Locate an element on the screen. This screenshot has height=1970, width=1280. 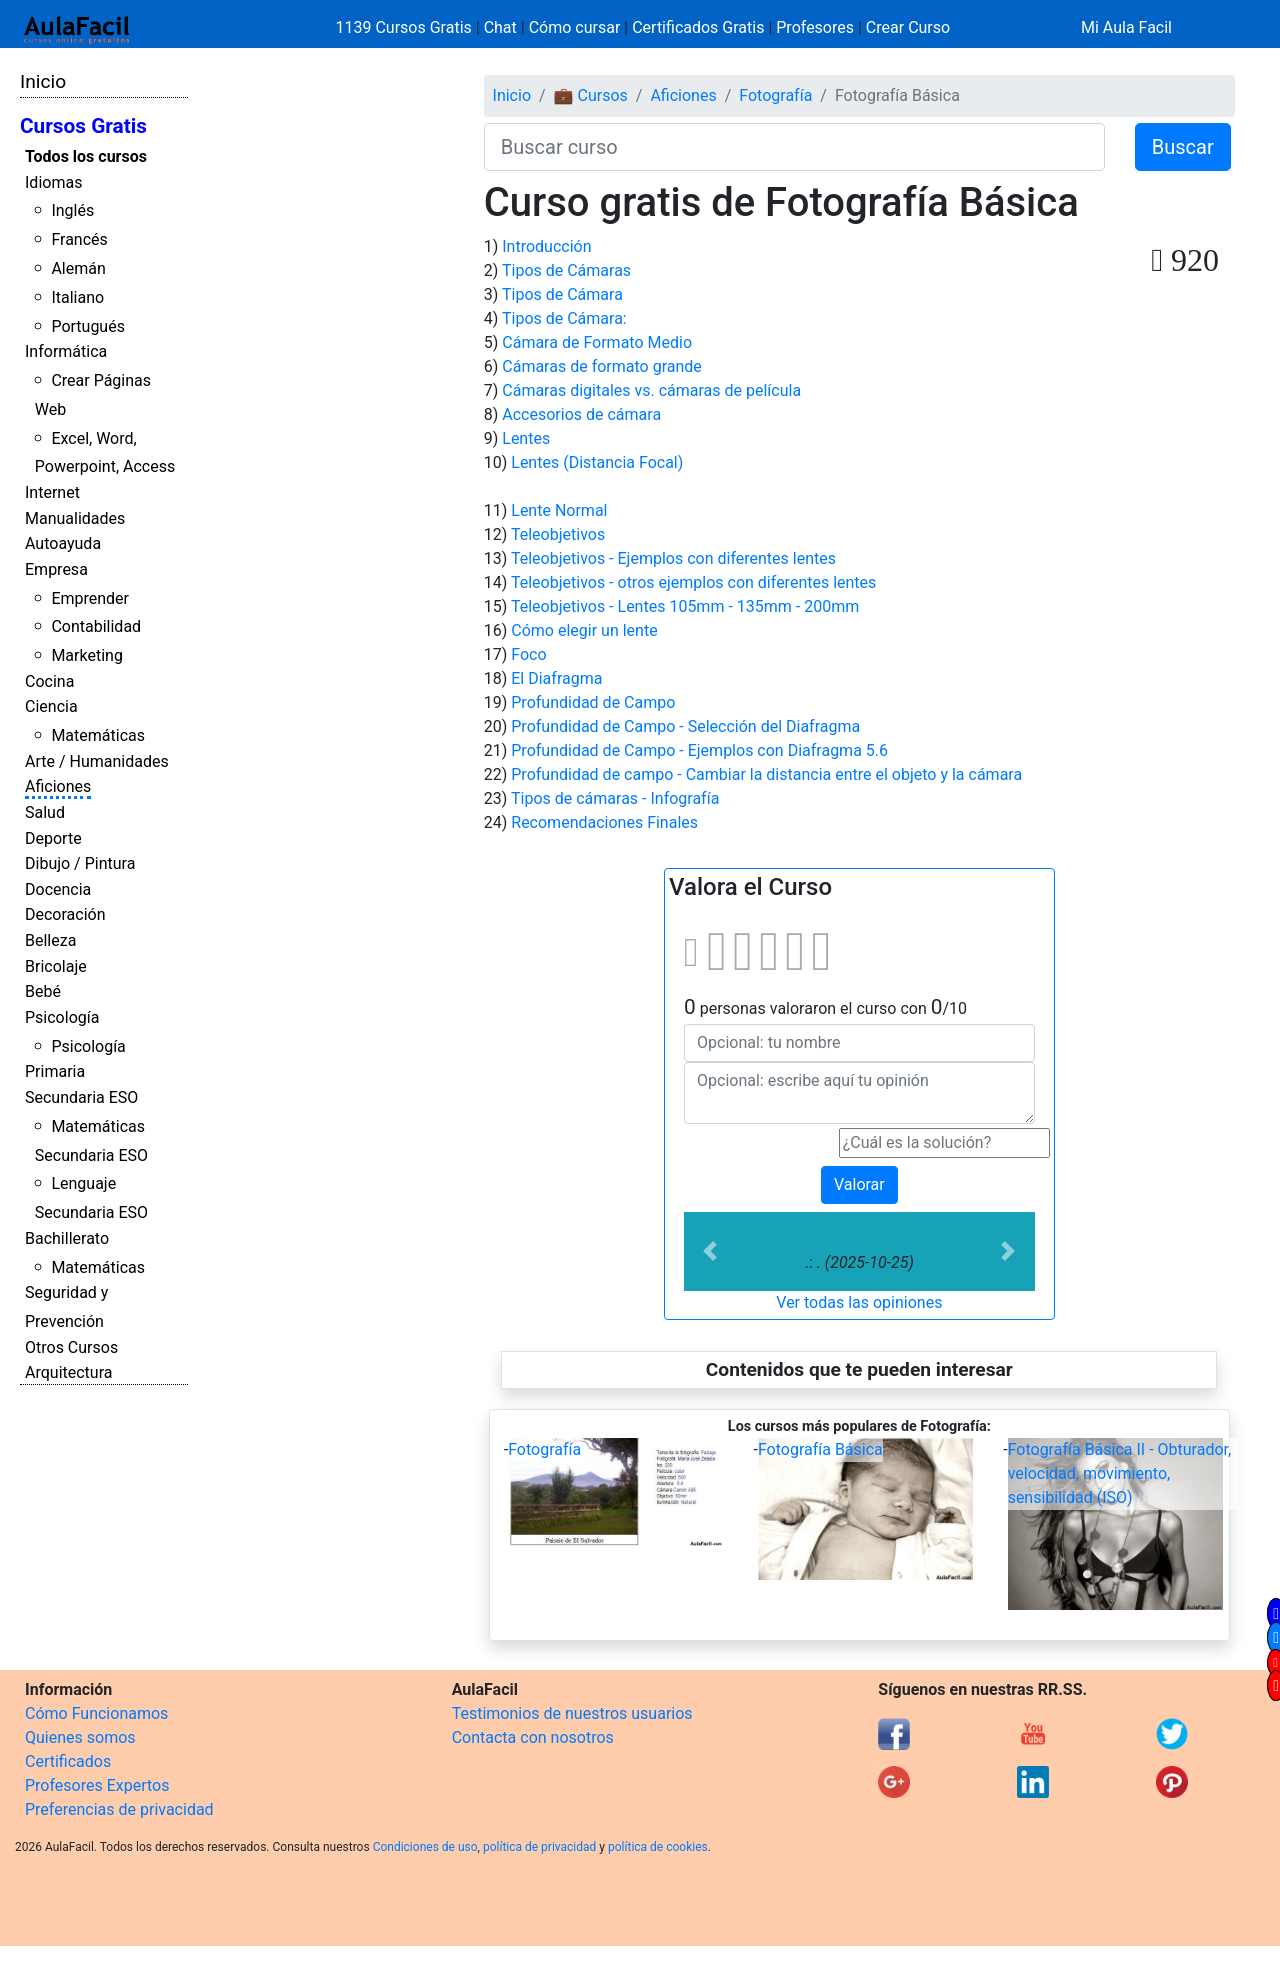
Teleobjetivos - Ejemplos con diferentes lentes is located at coordinates (673, 558).